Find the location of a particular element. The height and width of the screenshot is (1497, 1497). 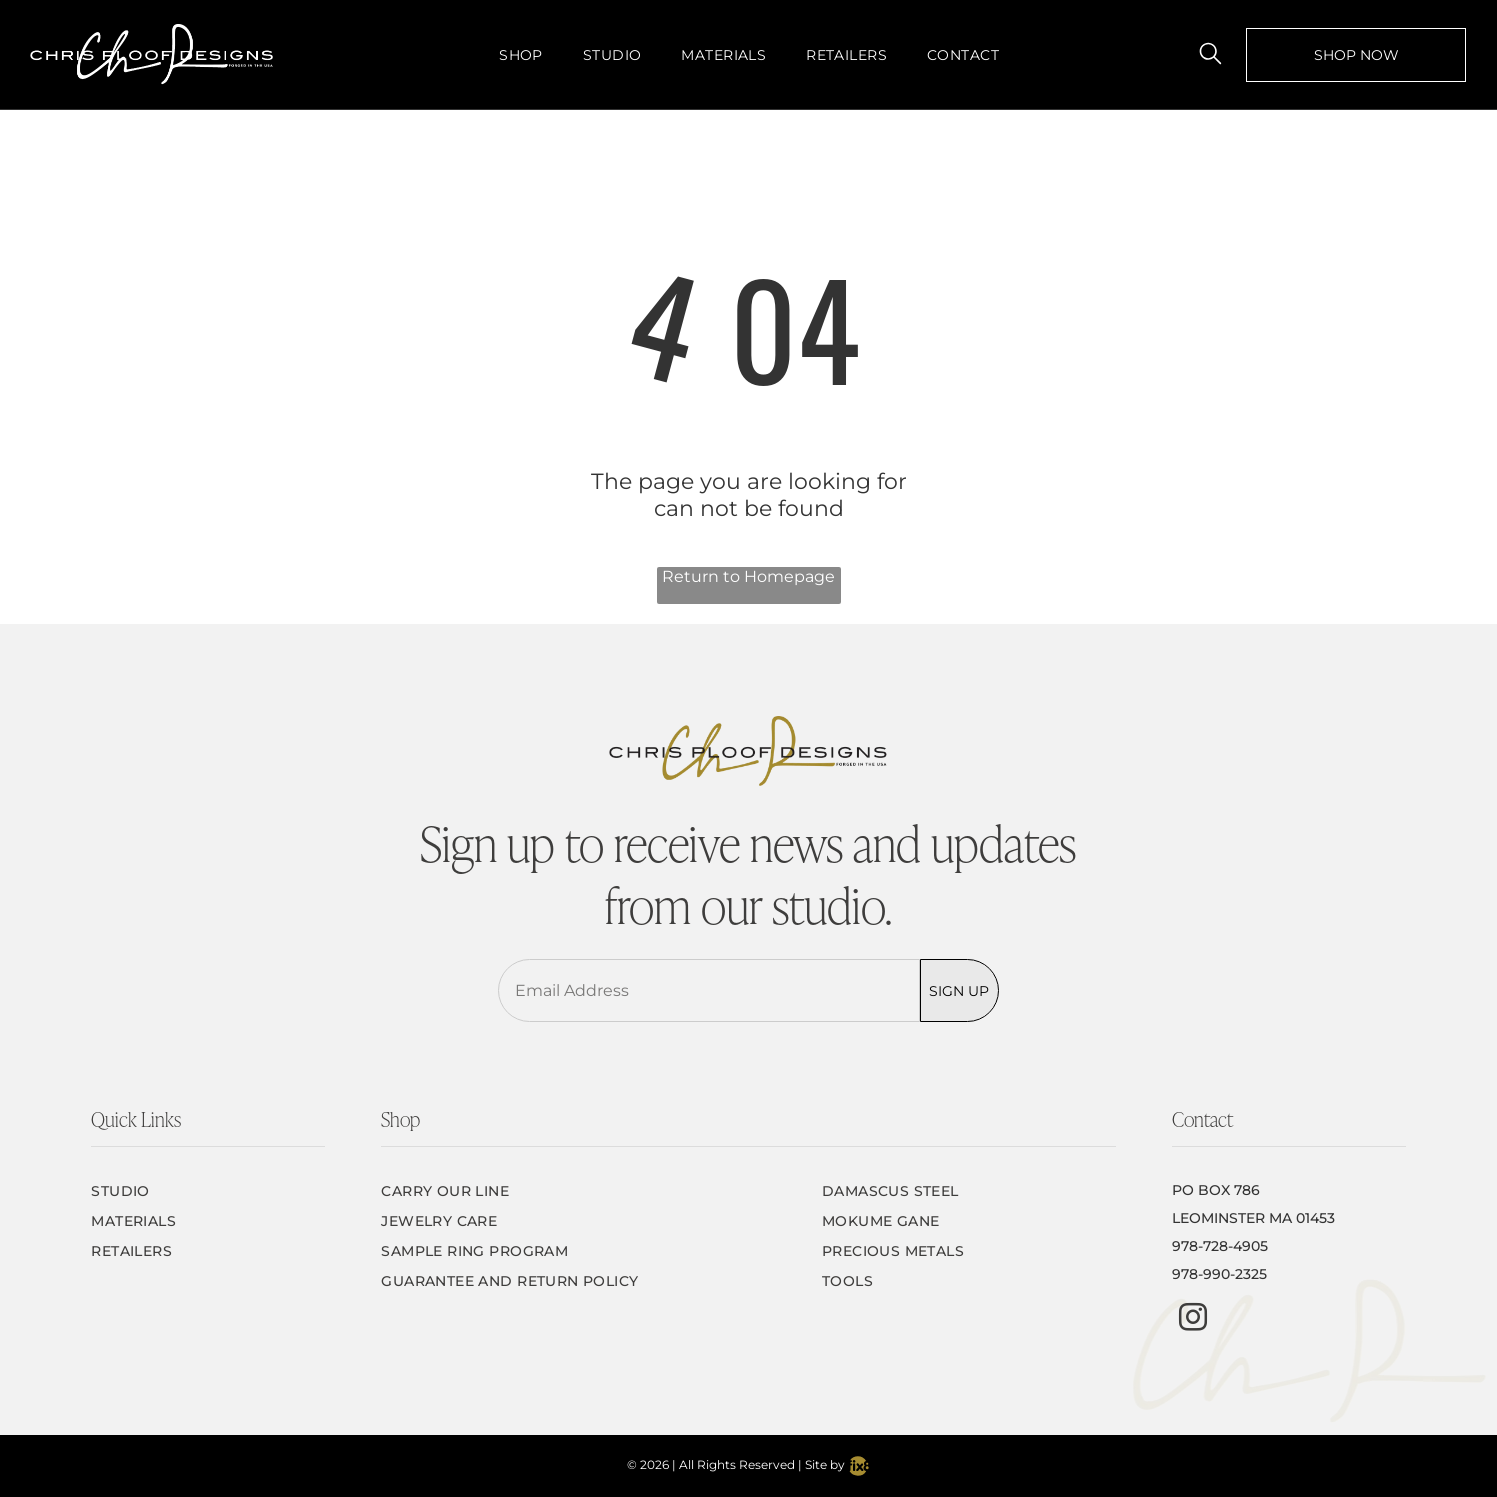

[menuitem] is located at coordinates (521, 54).